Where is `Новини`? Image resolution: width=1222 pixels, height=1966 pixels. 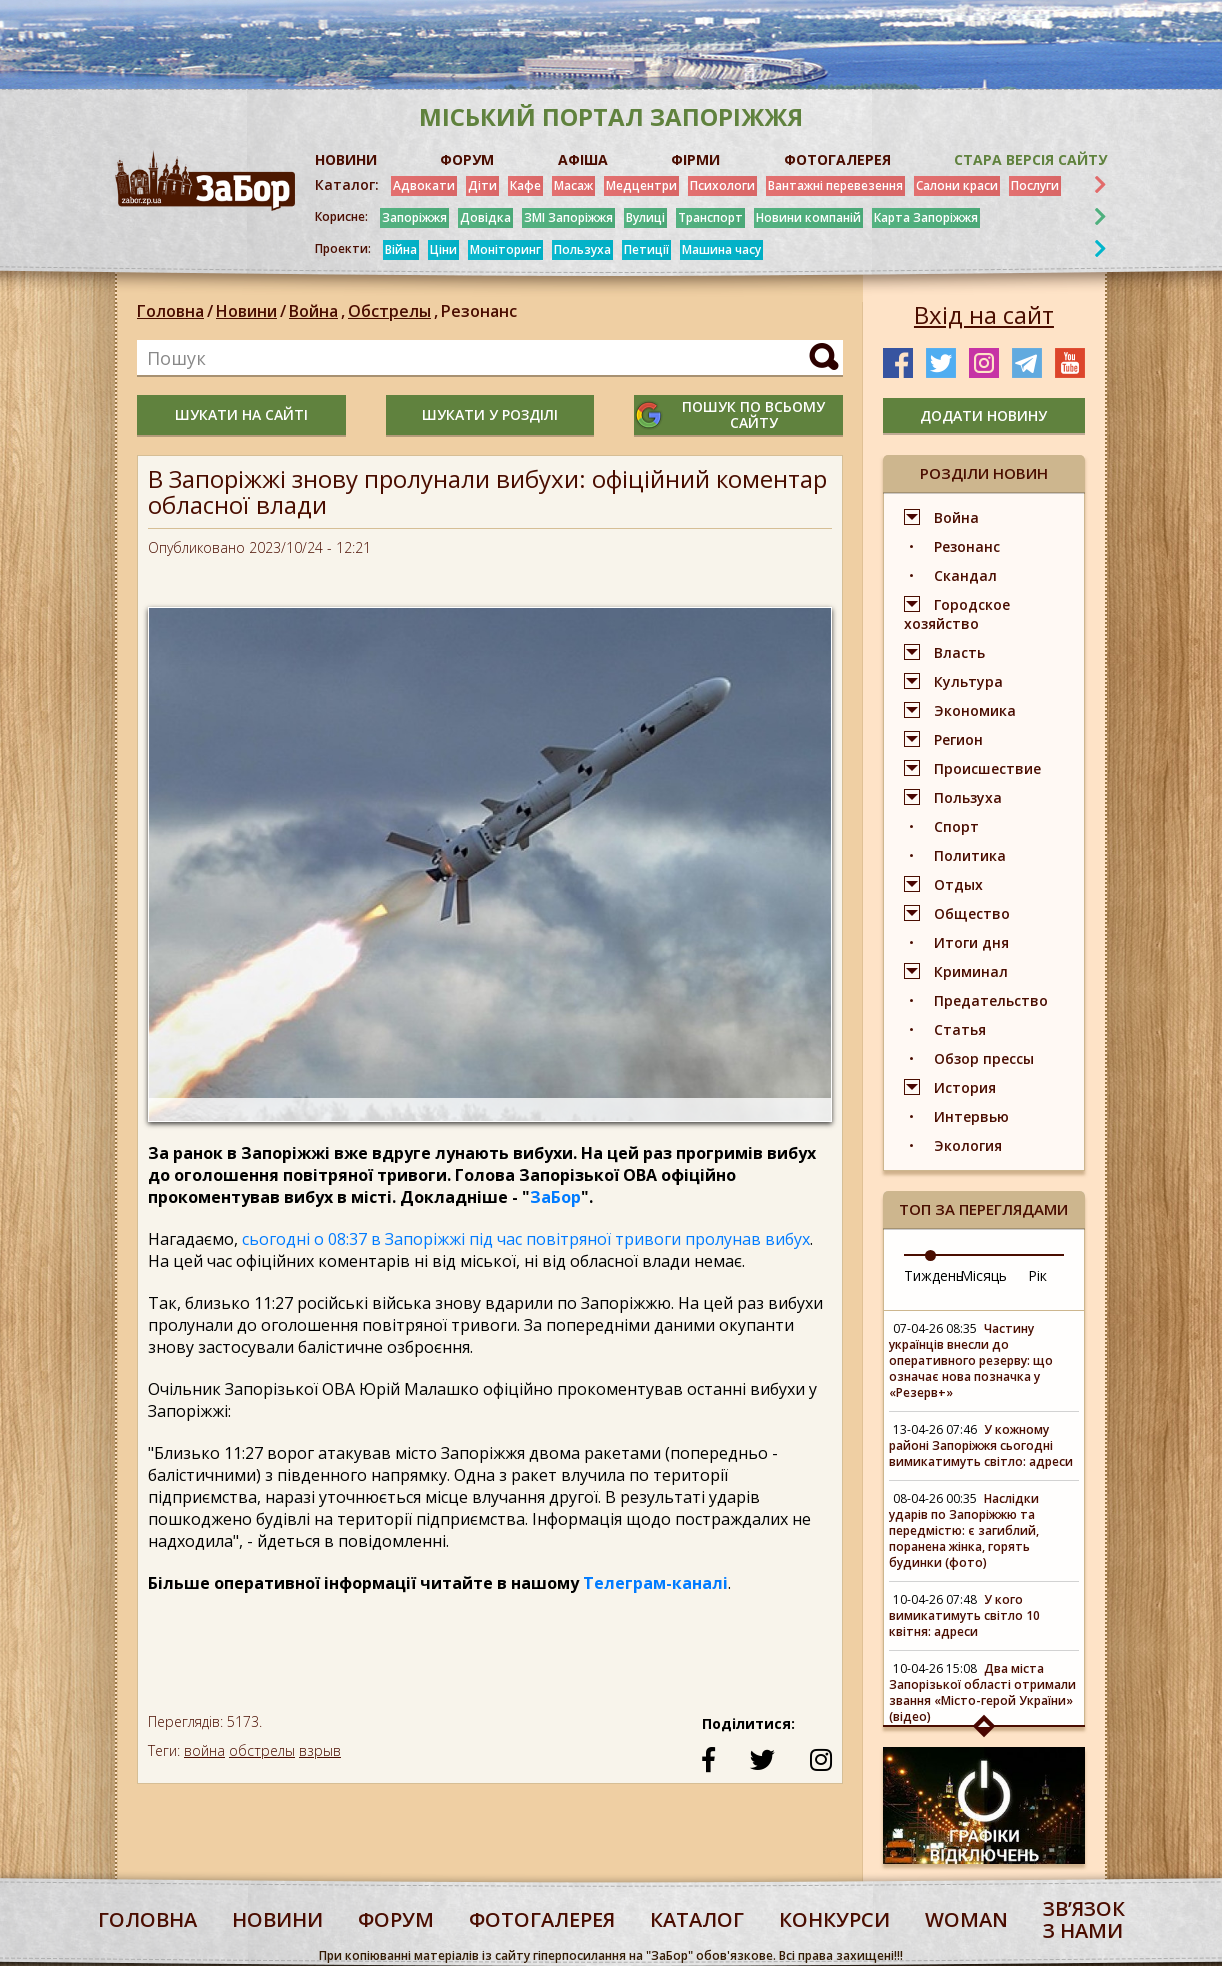 Новини is located at coordinates (246, 311).